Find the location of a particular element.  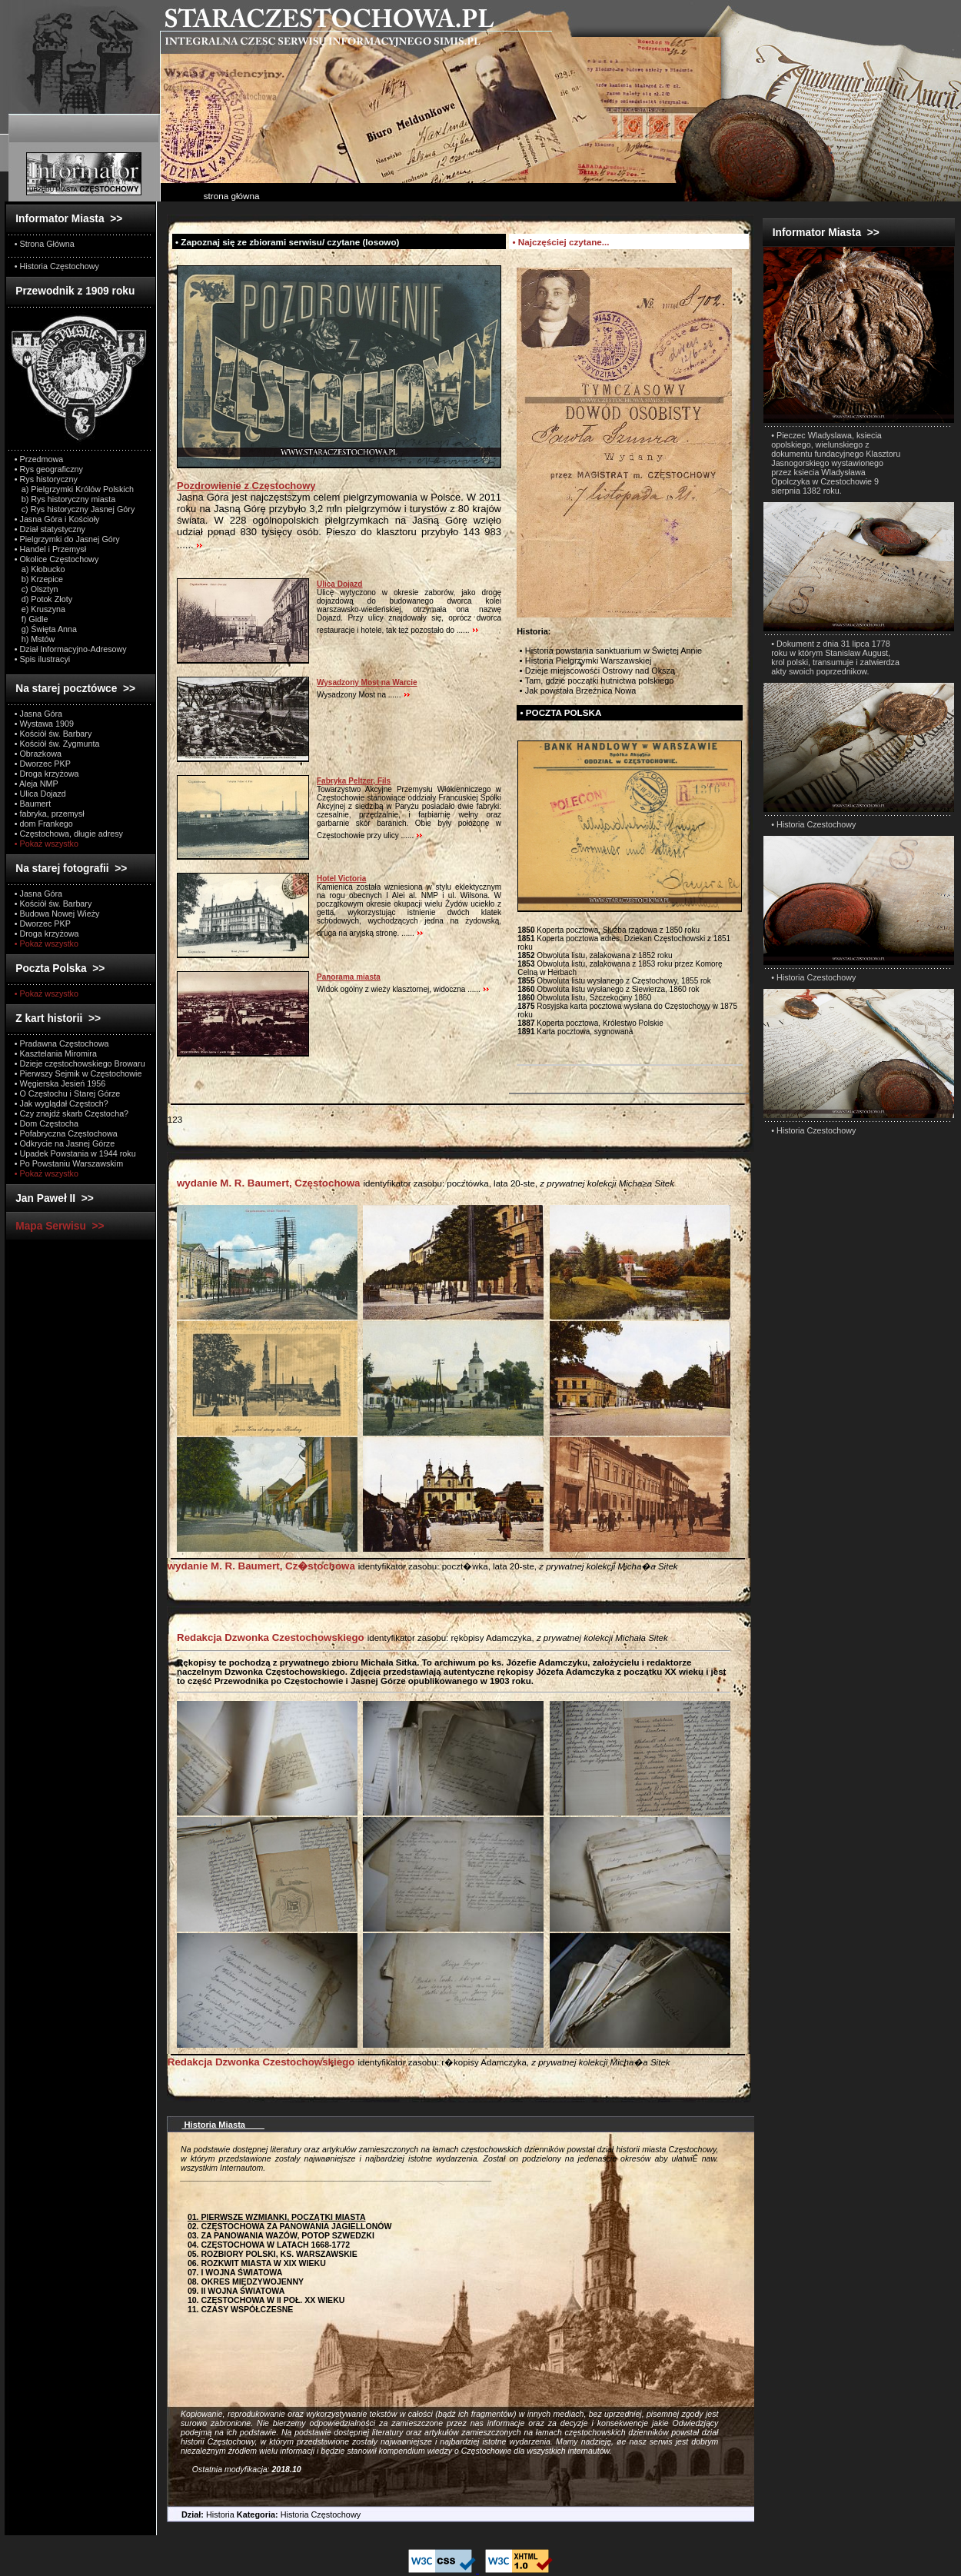

b) Krzepice is located at coordinates (39, 579).